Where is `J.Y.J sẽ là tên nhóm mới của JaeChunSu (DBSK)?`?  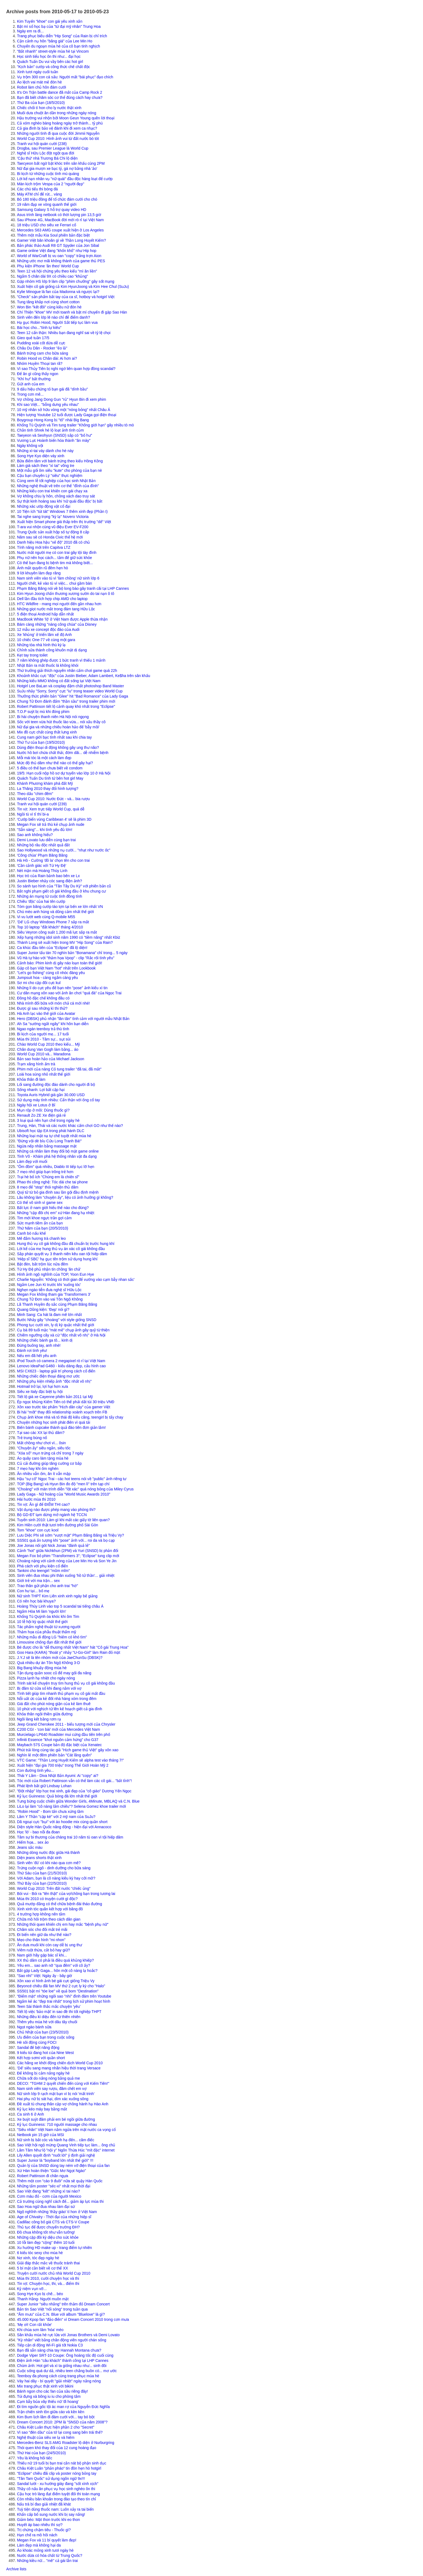
J.Y.J sẽ là tên nhóm mới của JaeChunSu (DBSK)? is located at coordinates (60, 1657).